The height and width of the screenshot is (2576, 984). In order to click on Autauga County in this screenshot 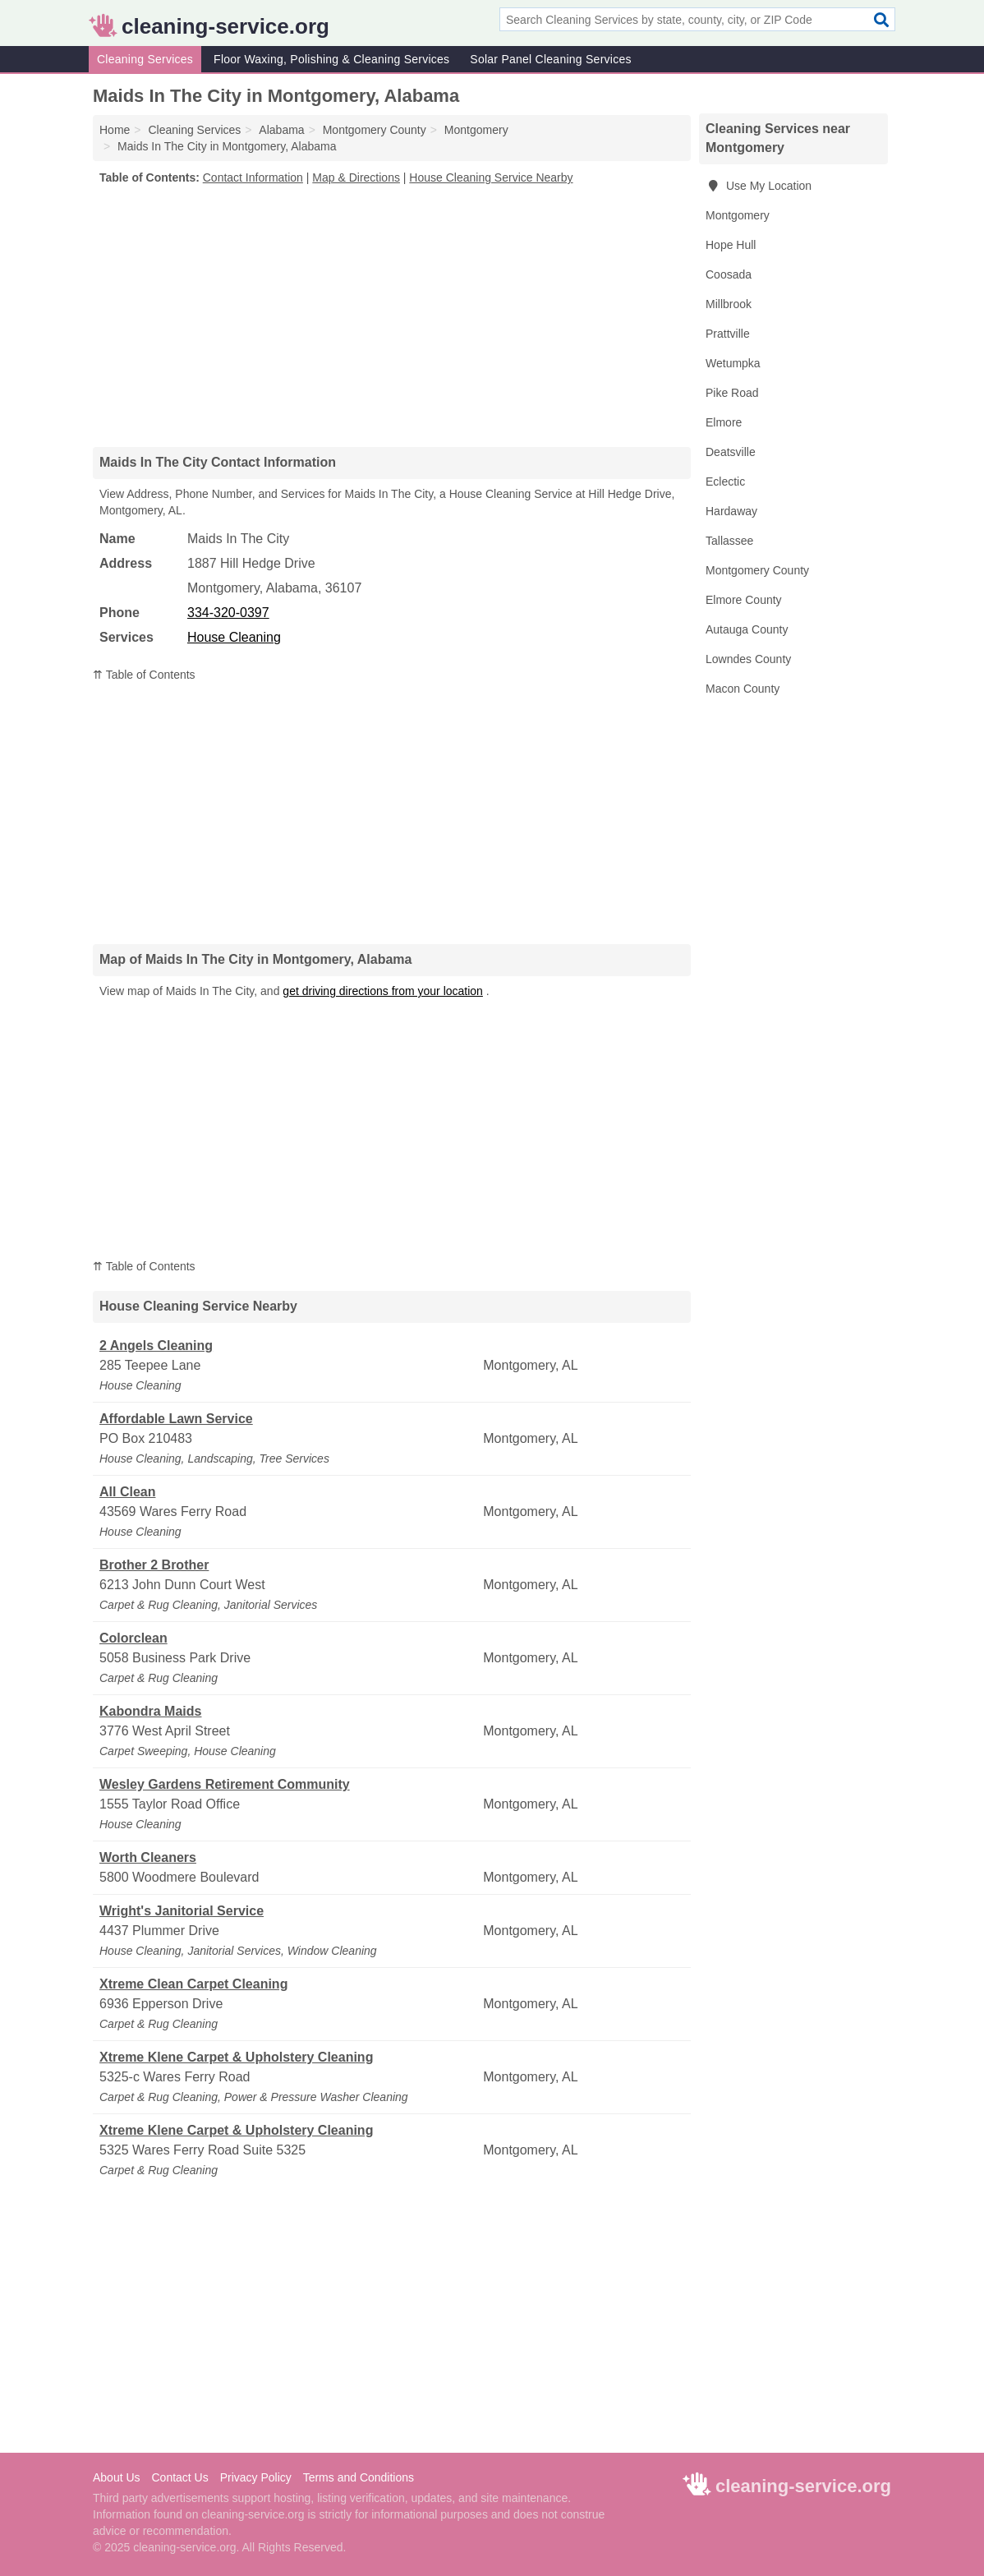, I will do `click(747, 629)`.